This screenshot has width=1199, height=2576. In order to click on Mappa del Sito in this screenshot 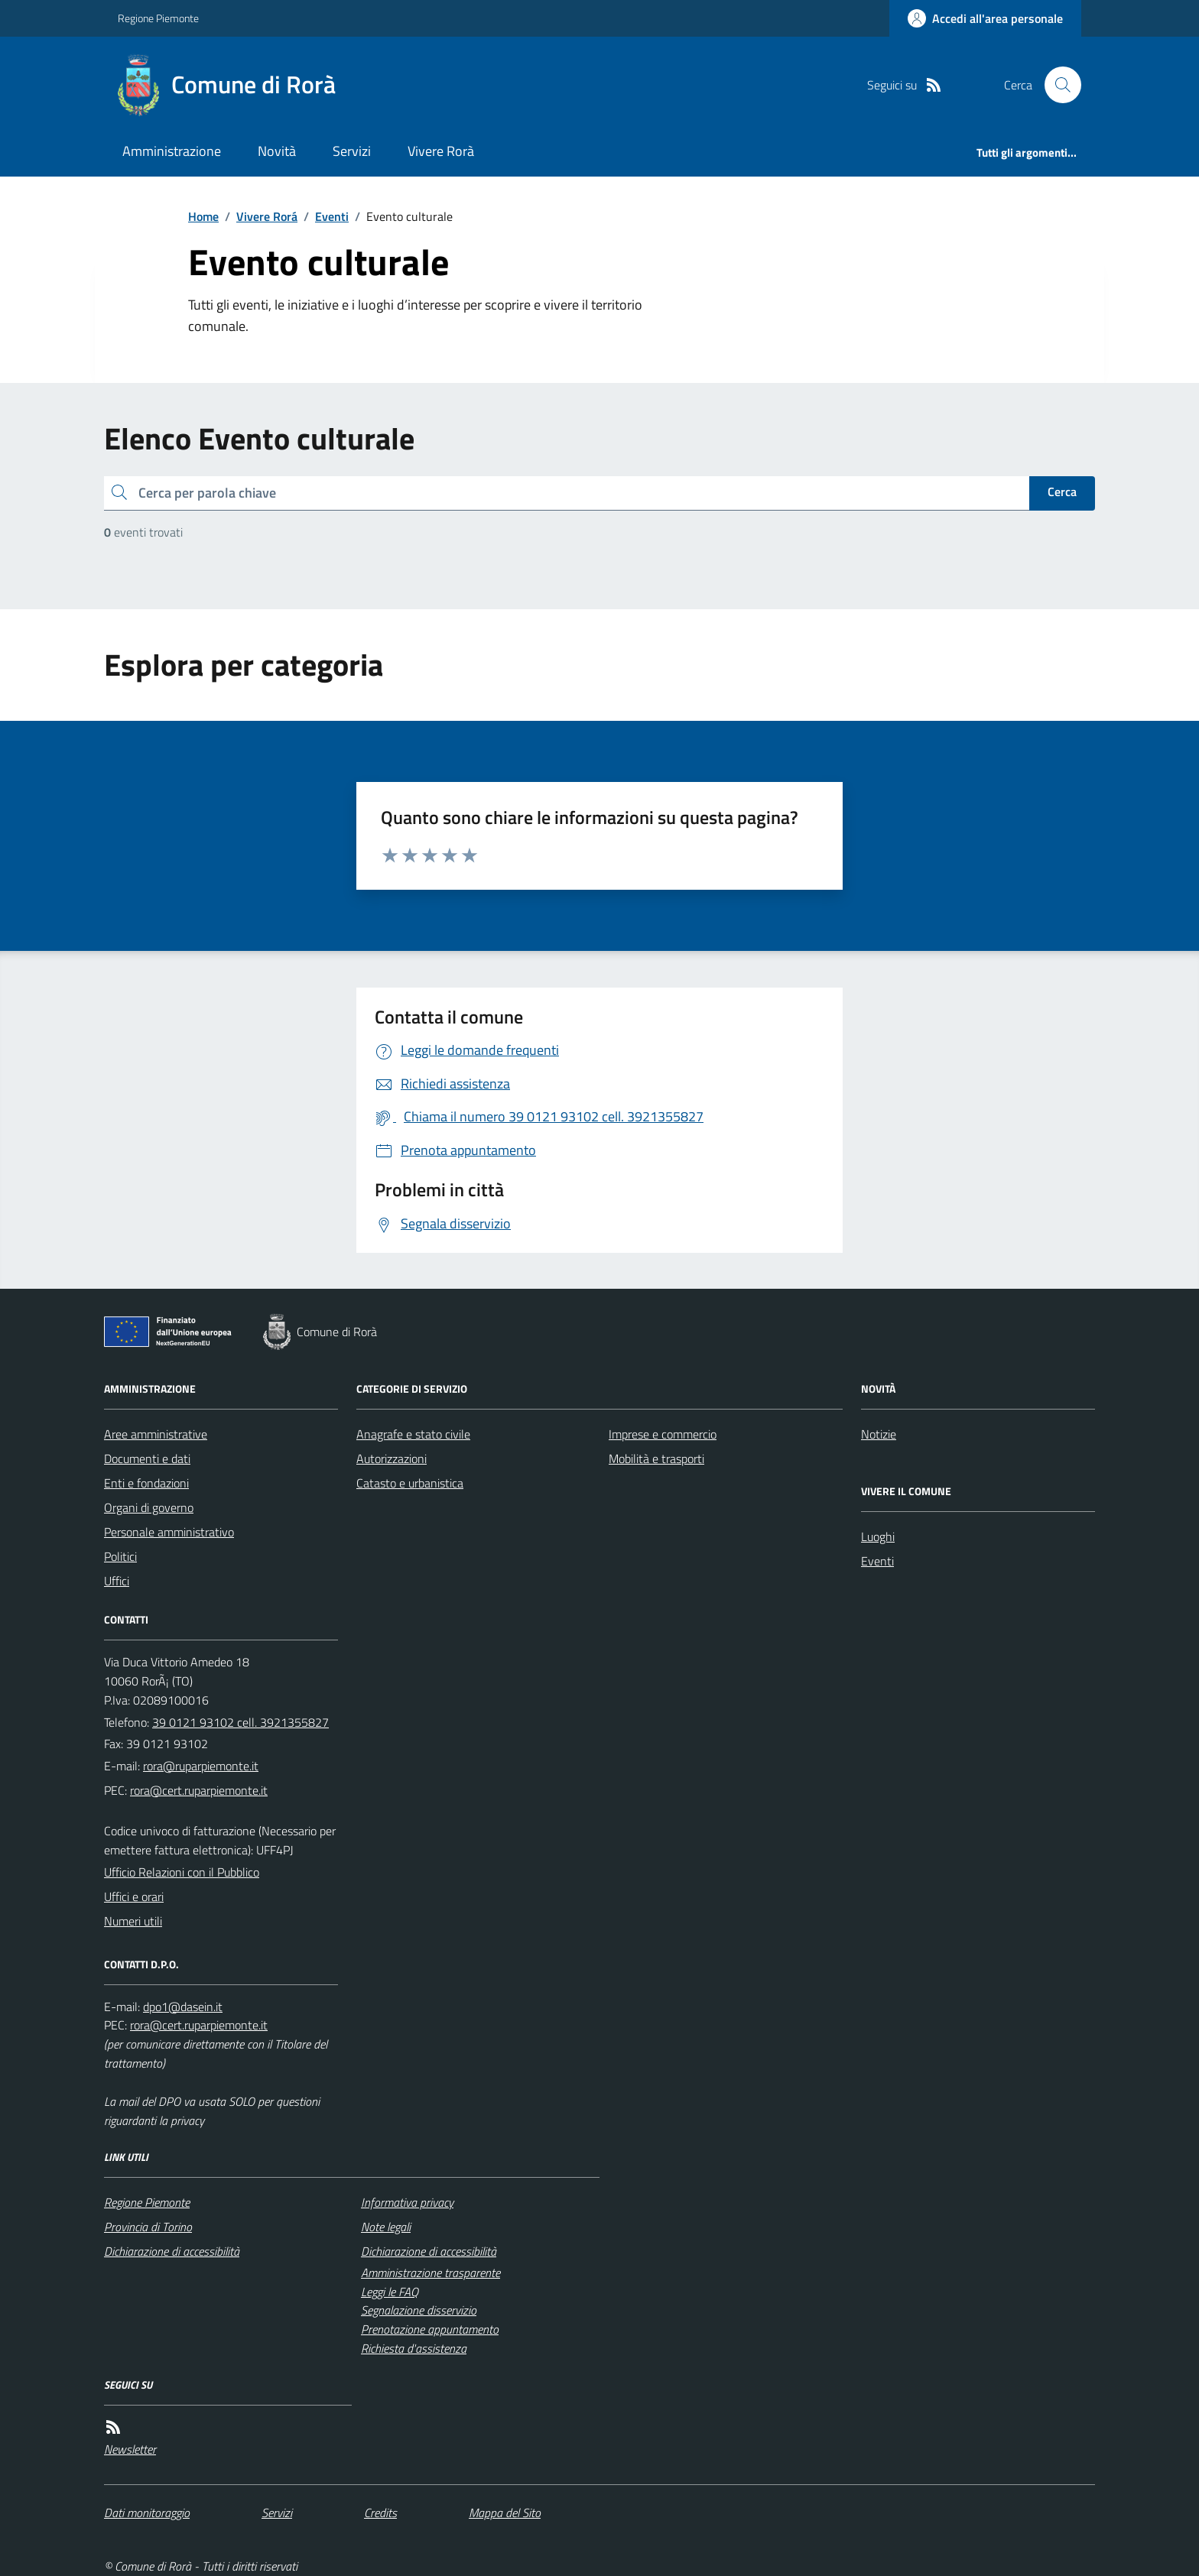, I will do `click(505, 2512)`.